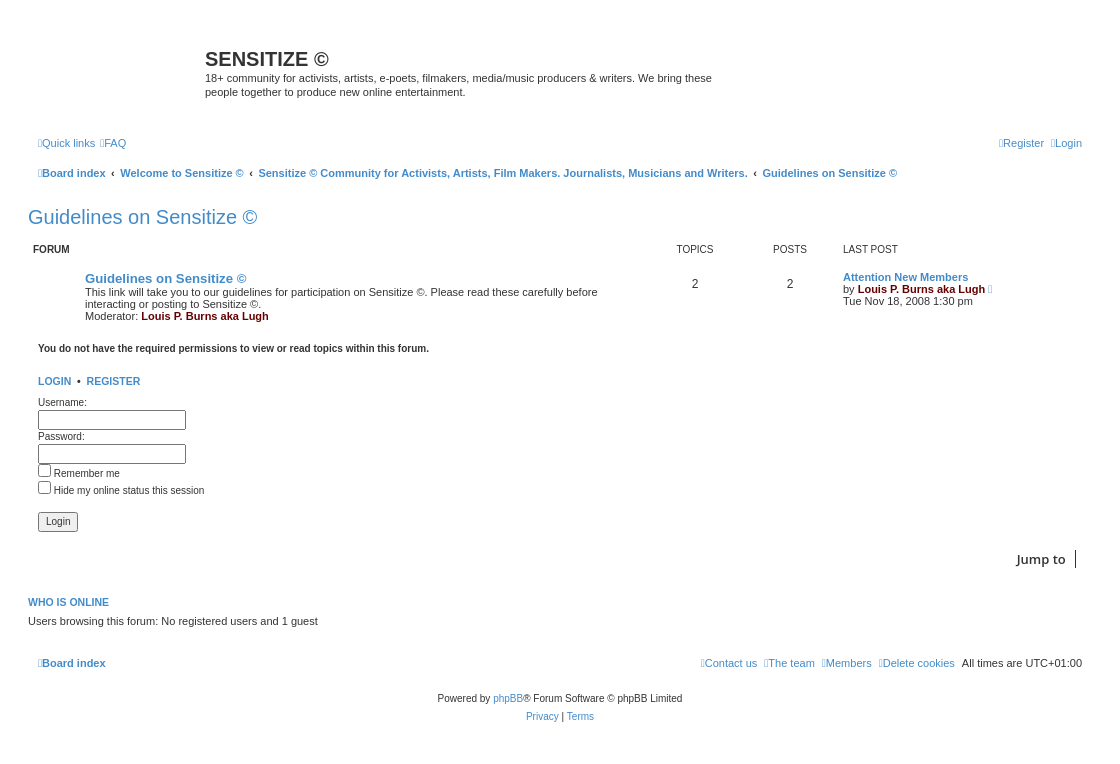 The width and height of the screenshot is (1120, 764). I want to click on Louis P. Burns aka Lugh, so click(205, 316).